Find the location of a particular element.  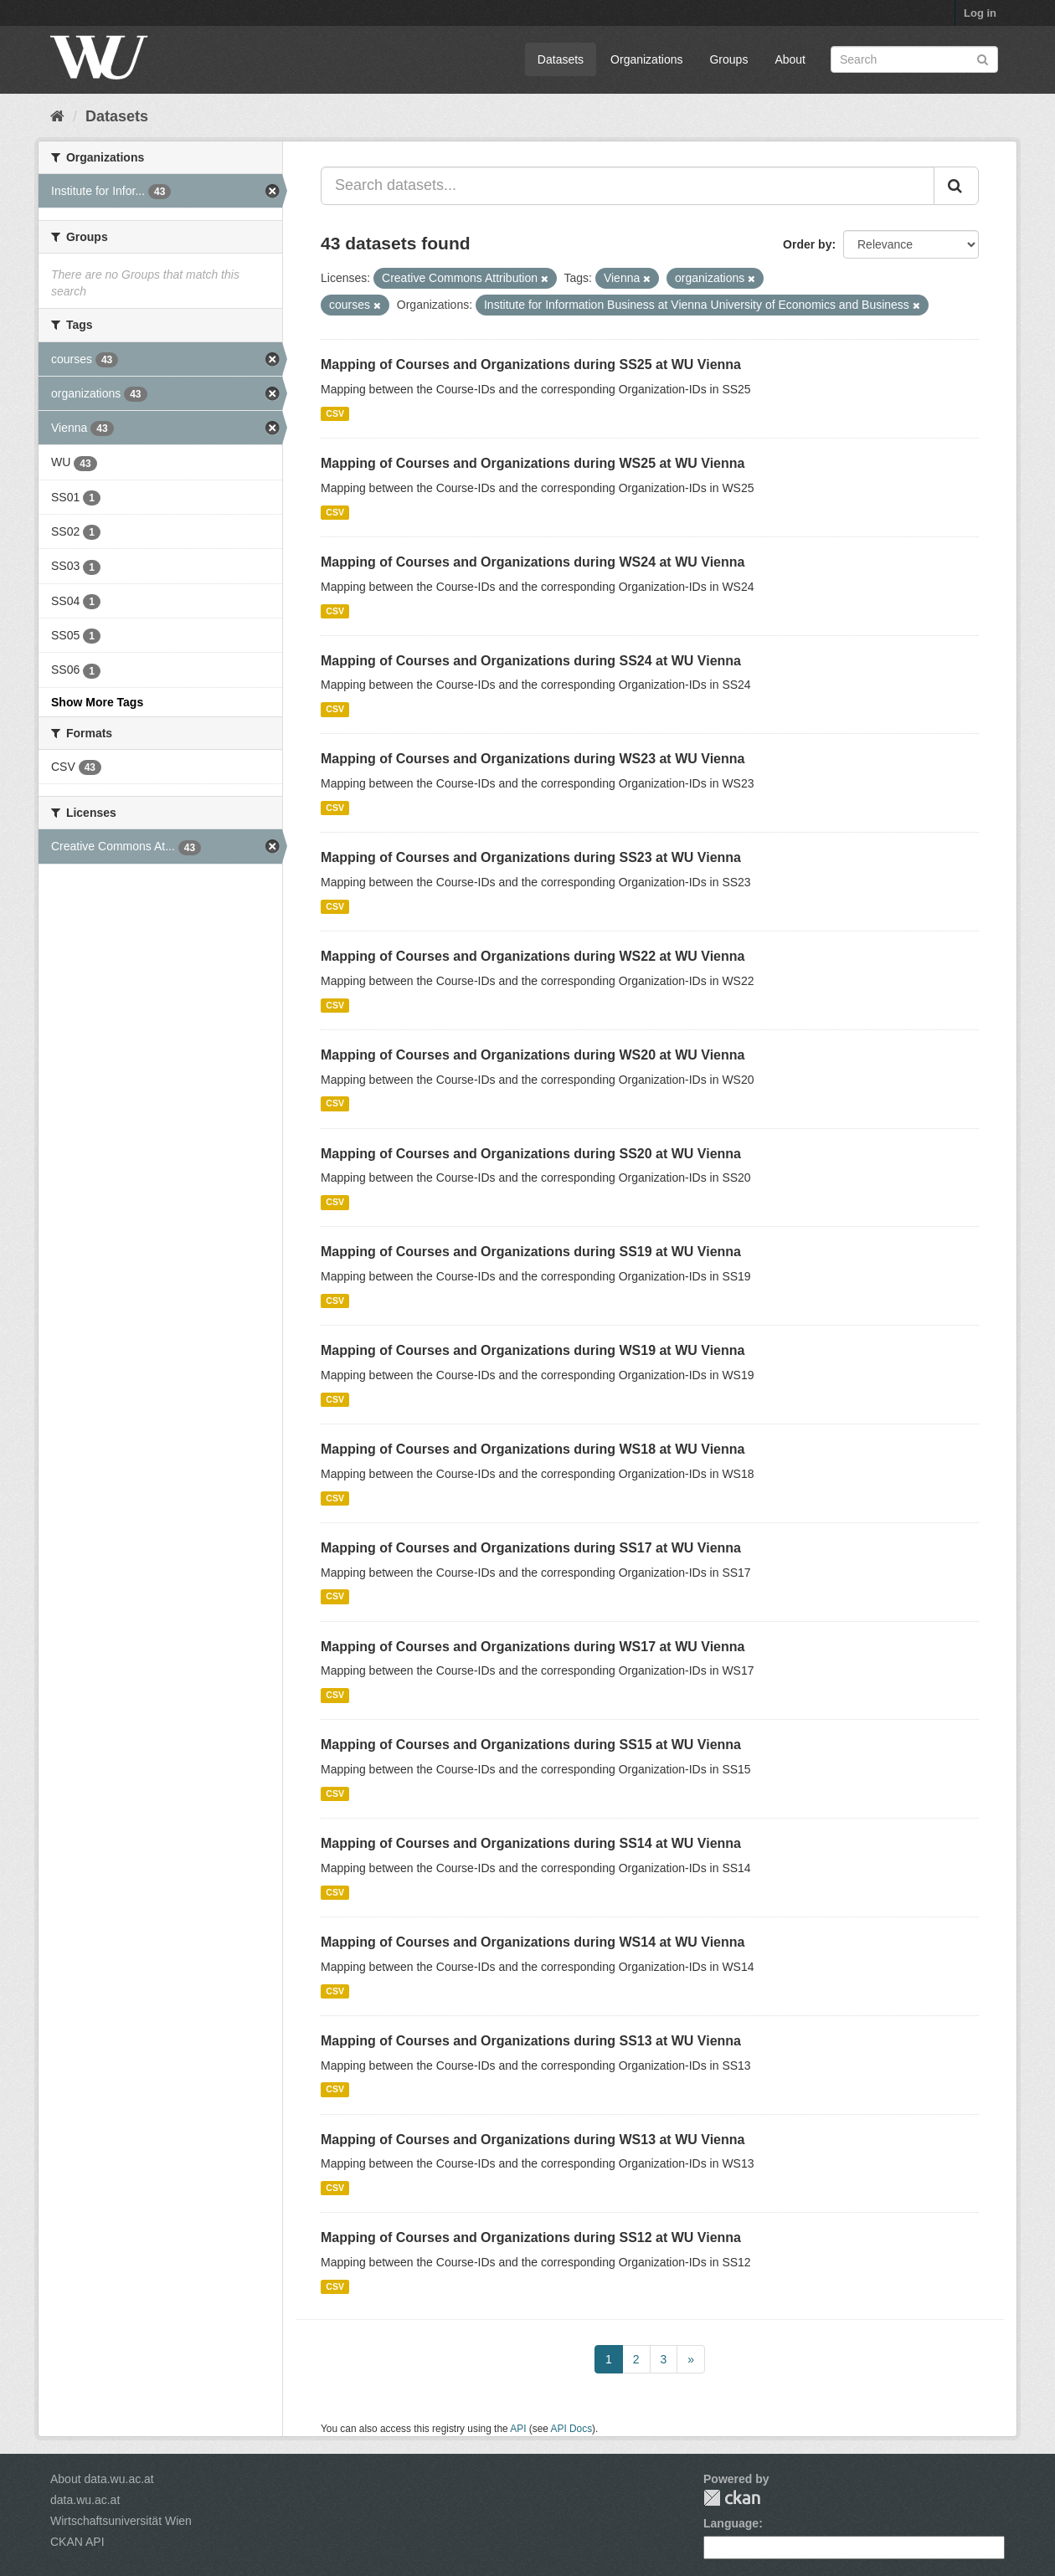

CSV is located at coordinates (335, 413).